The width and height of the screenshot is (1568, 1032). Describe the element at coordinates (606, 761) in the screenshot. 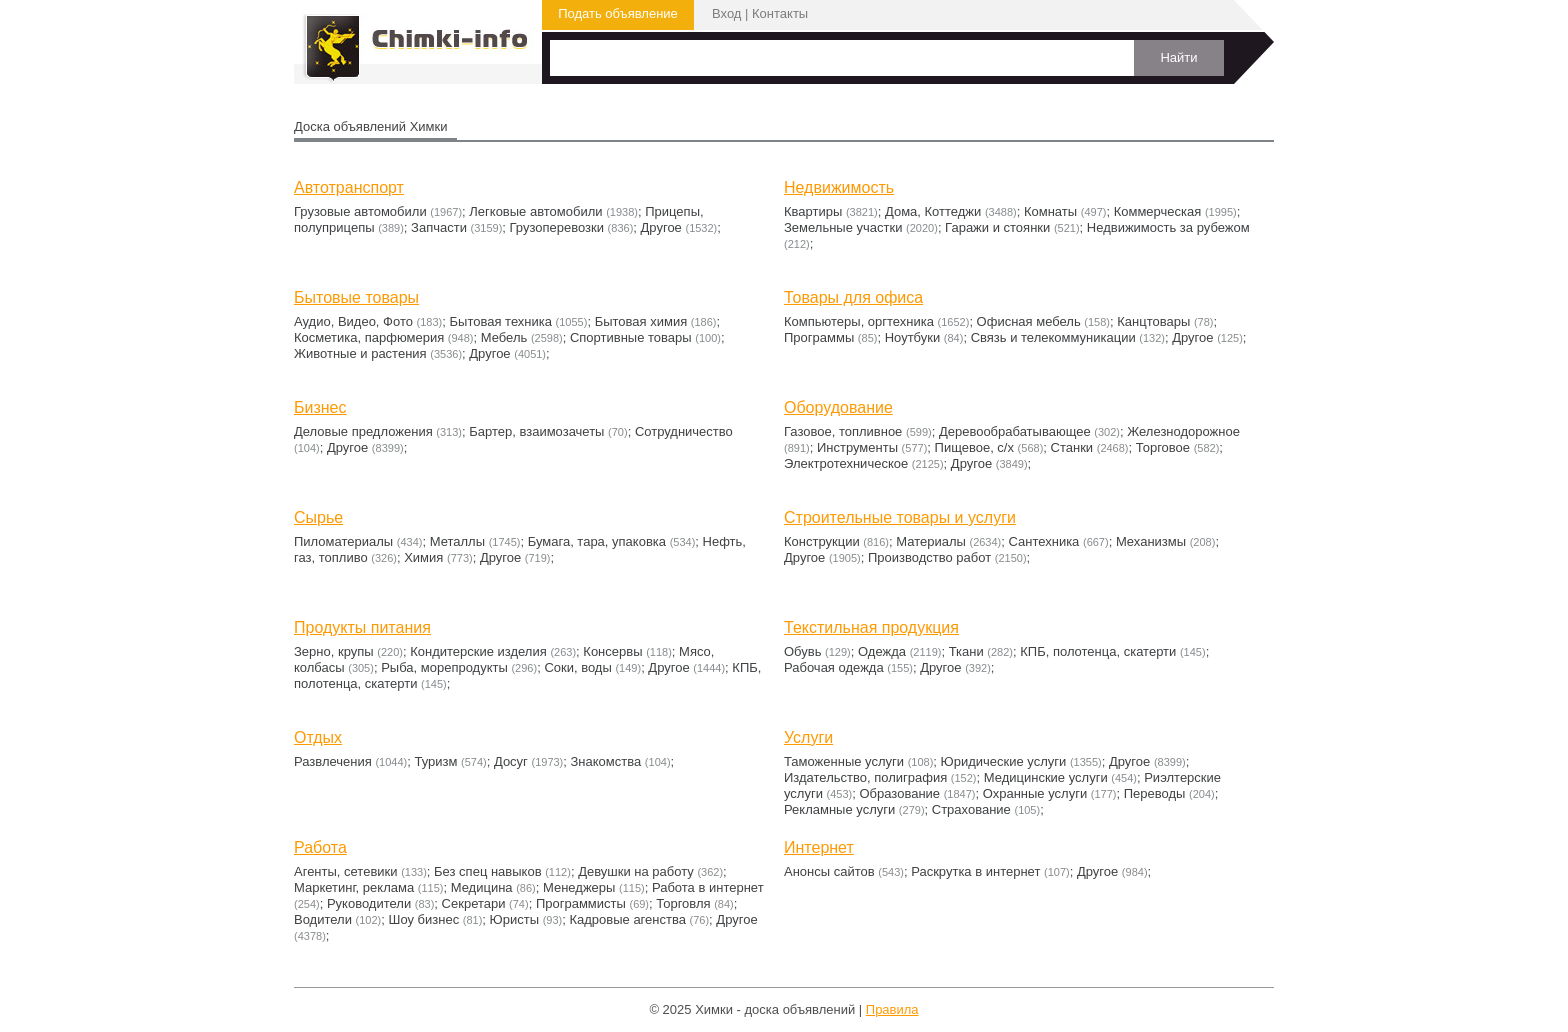

I see `Знакомства` at that location.